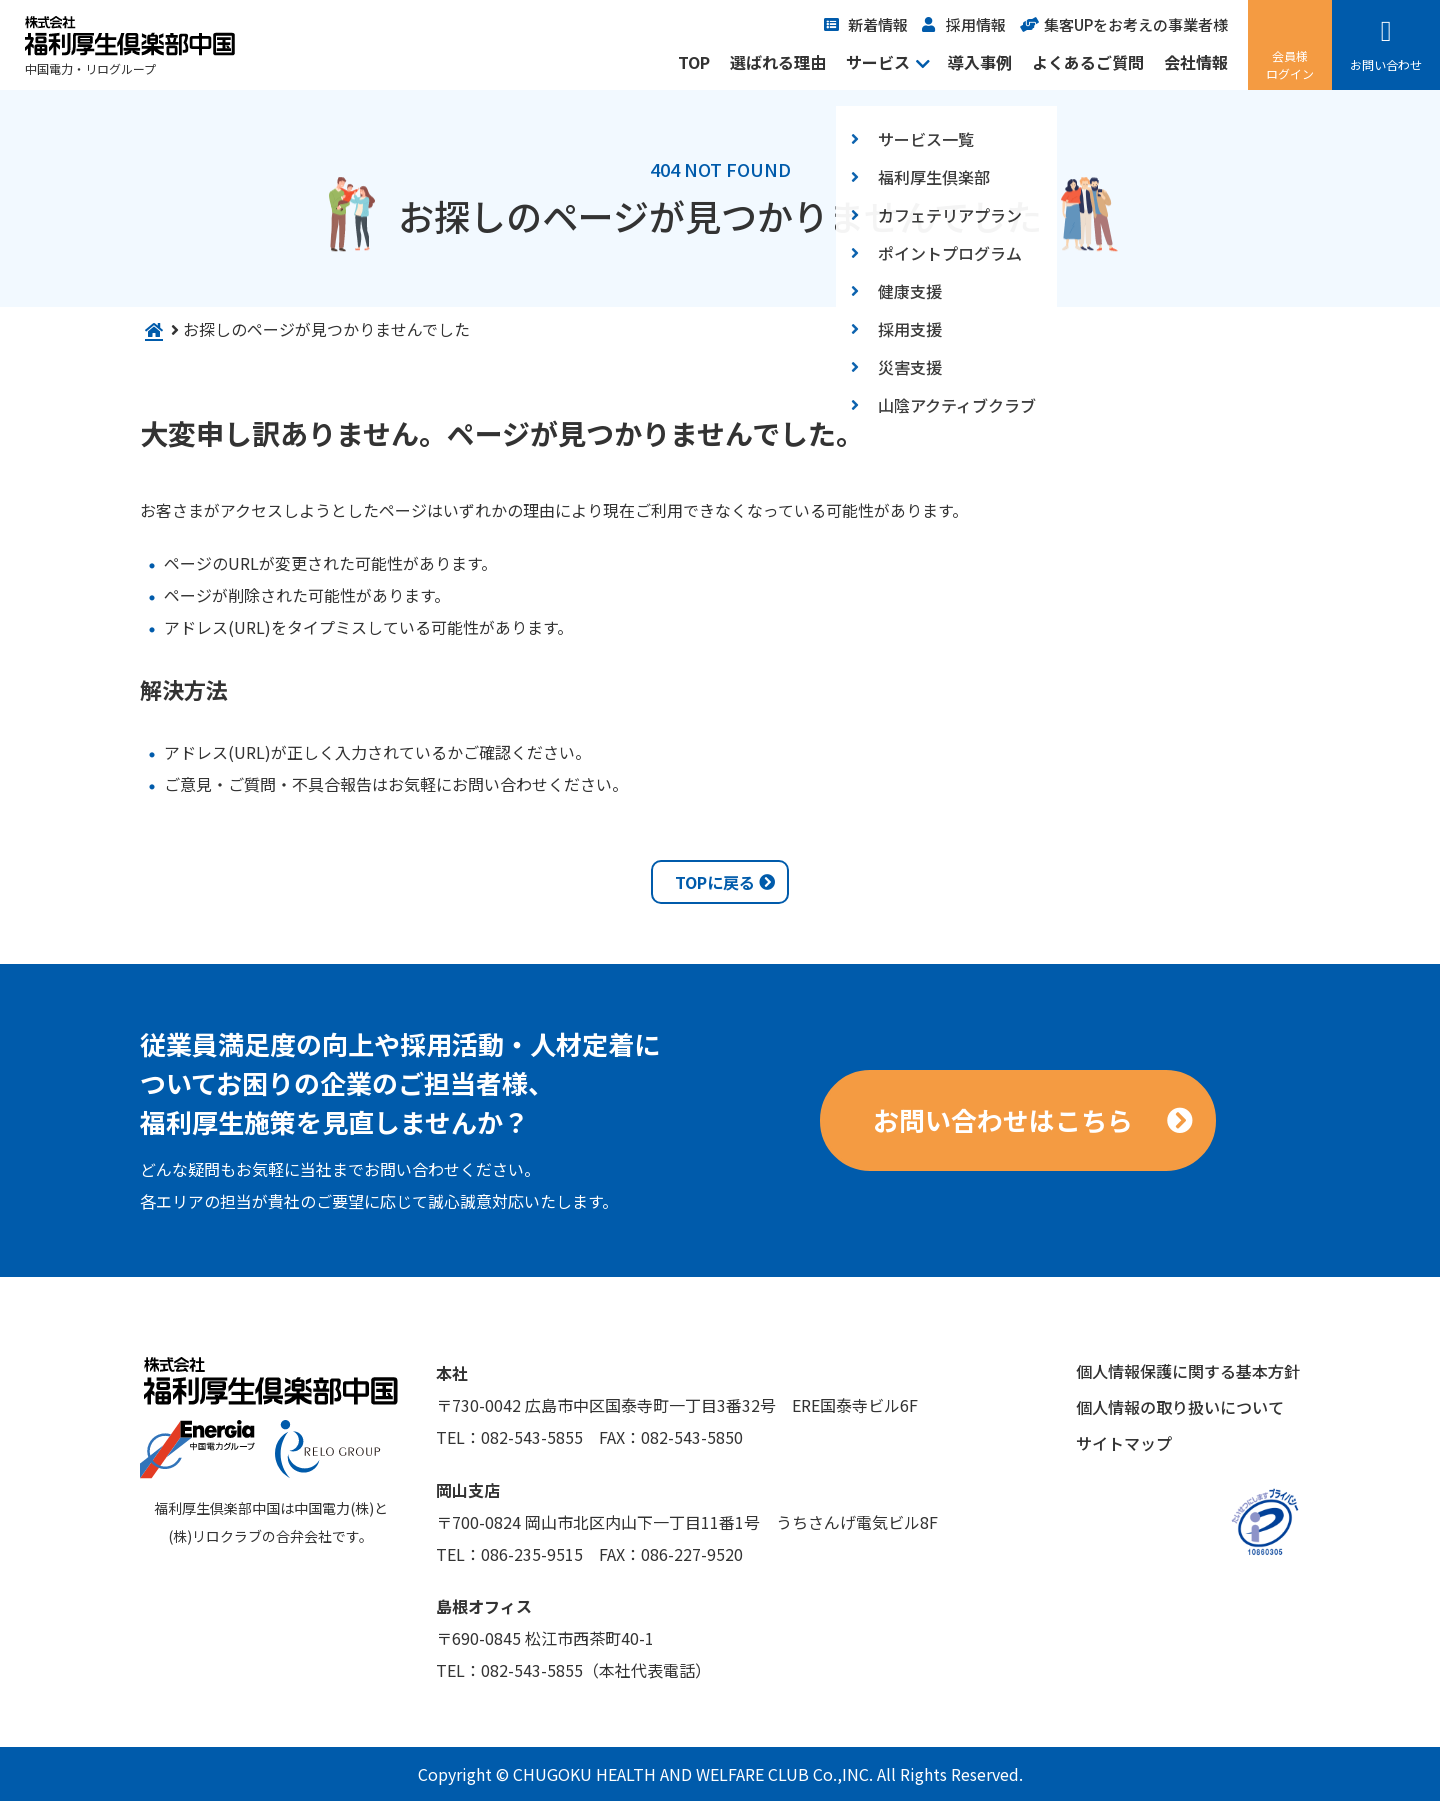 This screenshot has width=1440, height=1801. What do you see at coordinates (878, 24) in the screenshot?
I see `新着情報` at bounding box center [878, 24].